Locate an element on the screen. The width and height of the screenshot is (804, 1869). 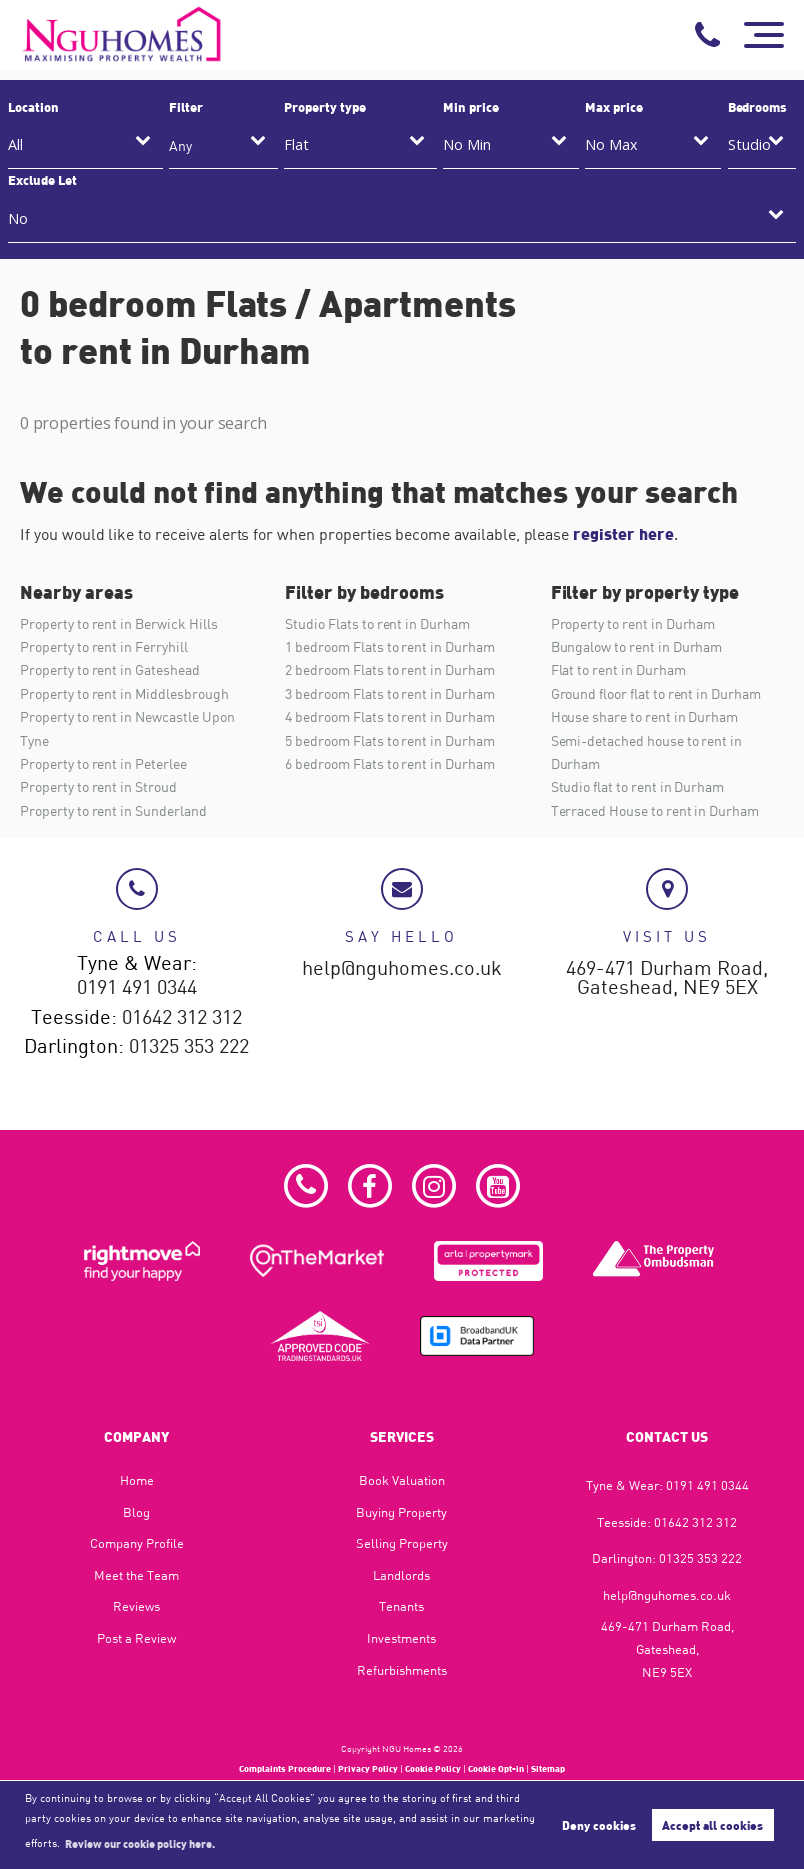
House share to rent in Durham is located at coordinates (645, 716).